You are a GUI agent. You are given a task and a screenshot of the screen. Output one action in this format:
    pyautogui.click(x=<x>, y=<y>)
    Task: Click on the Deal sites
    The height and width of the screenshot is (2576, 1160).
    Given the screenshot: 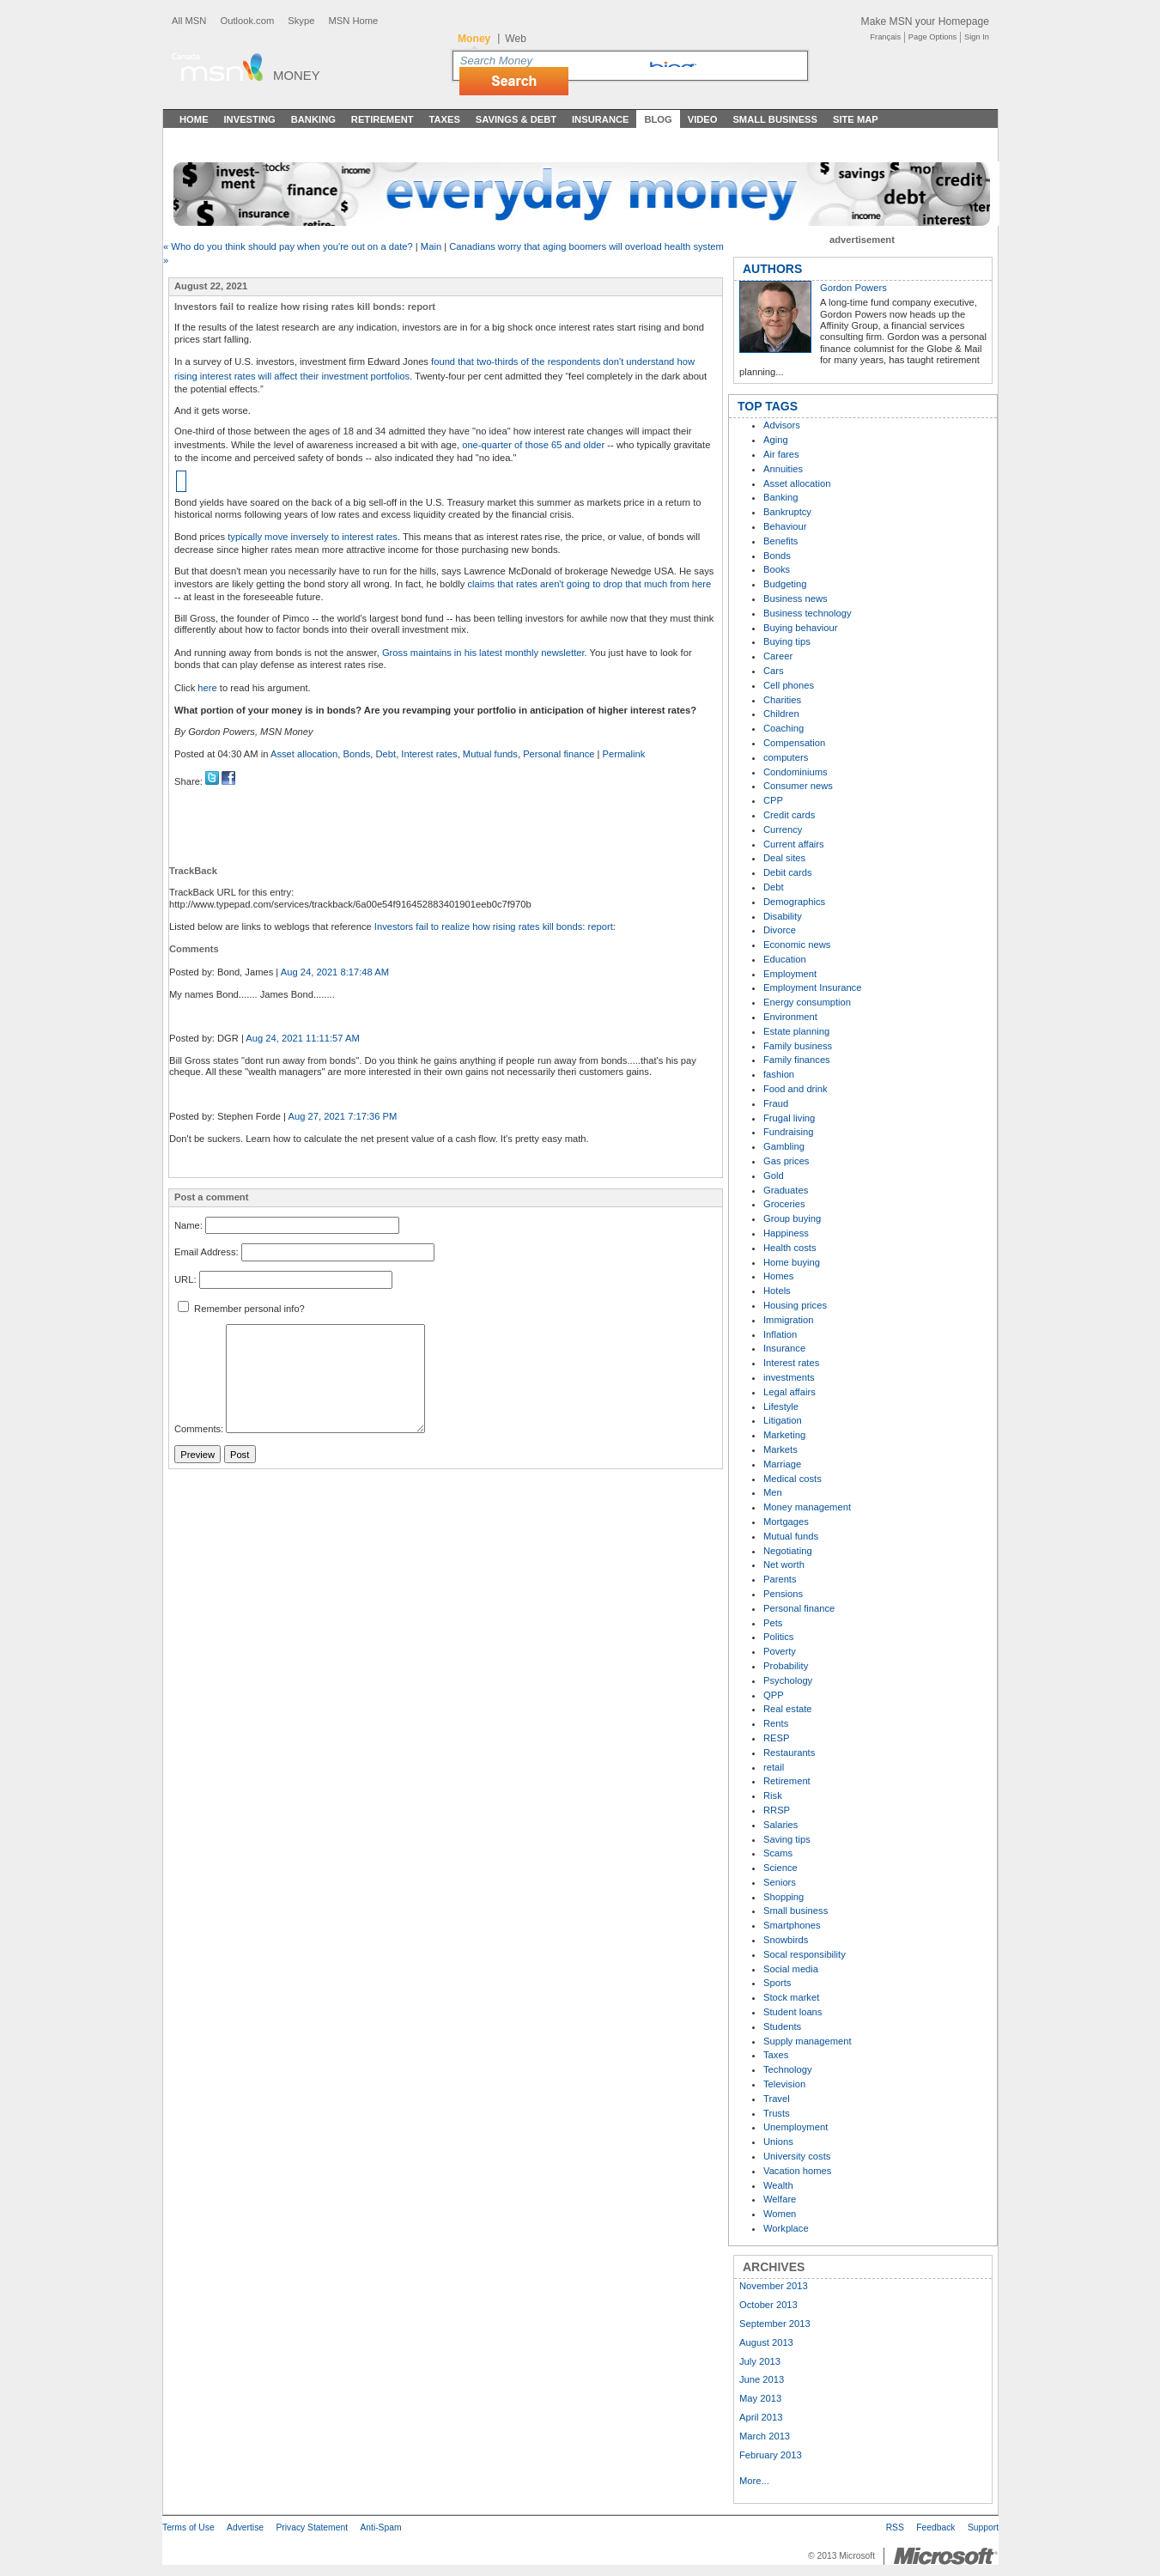 What is the action you would take?
    pyautogui.click(x=784, y=858)
    